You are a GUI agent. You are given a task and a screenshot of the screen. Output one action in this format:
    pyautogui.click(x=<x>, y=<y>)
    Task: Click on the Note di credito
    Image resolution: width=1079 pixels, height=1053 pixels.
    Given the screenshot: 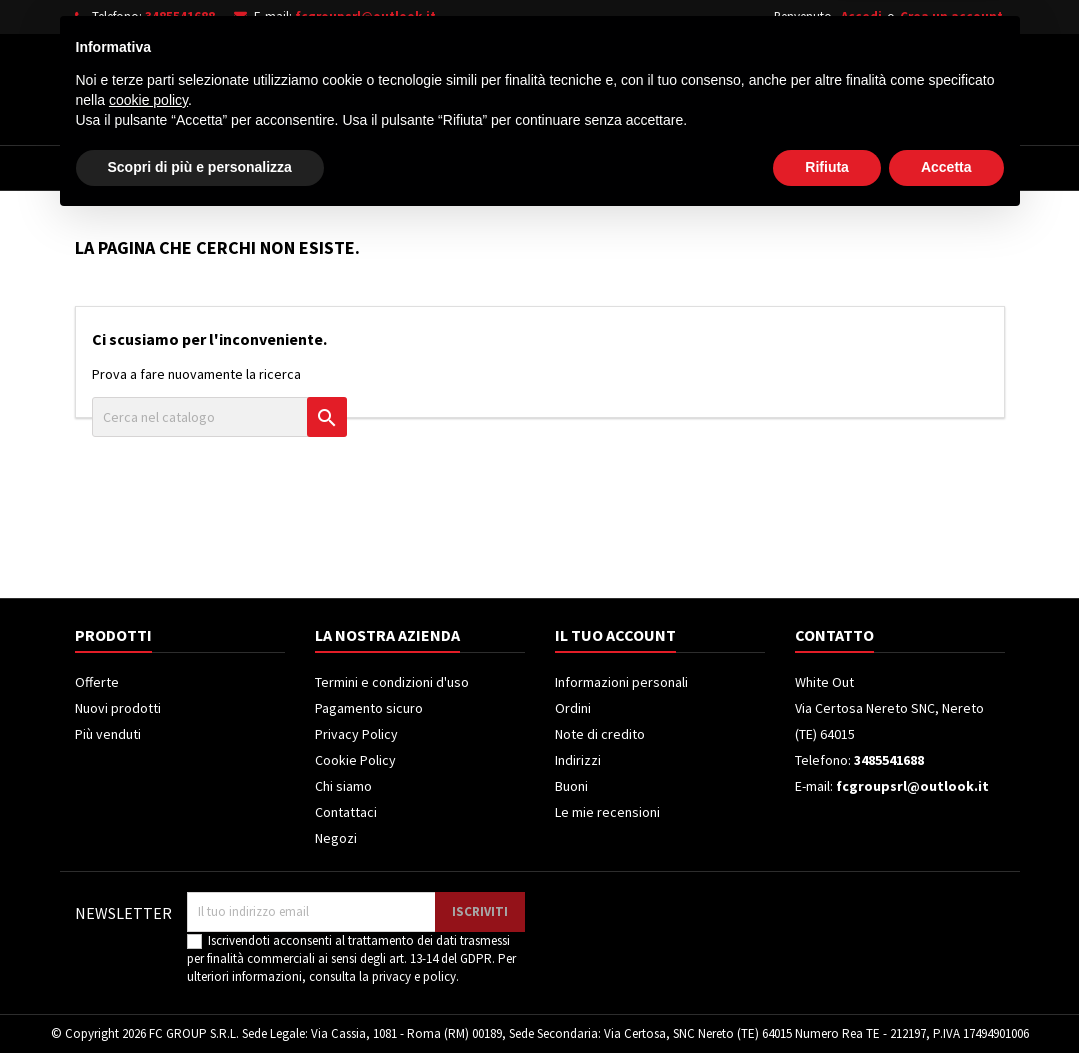 What is the action you would take?
    pyautogui.click(x=600, y=734)
    